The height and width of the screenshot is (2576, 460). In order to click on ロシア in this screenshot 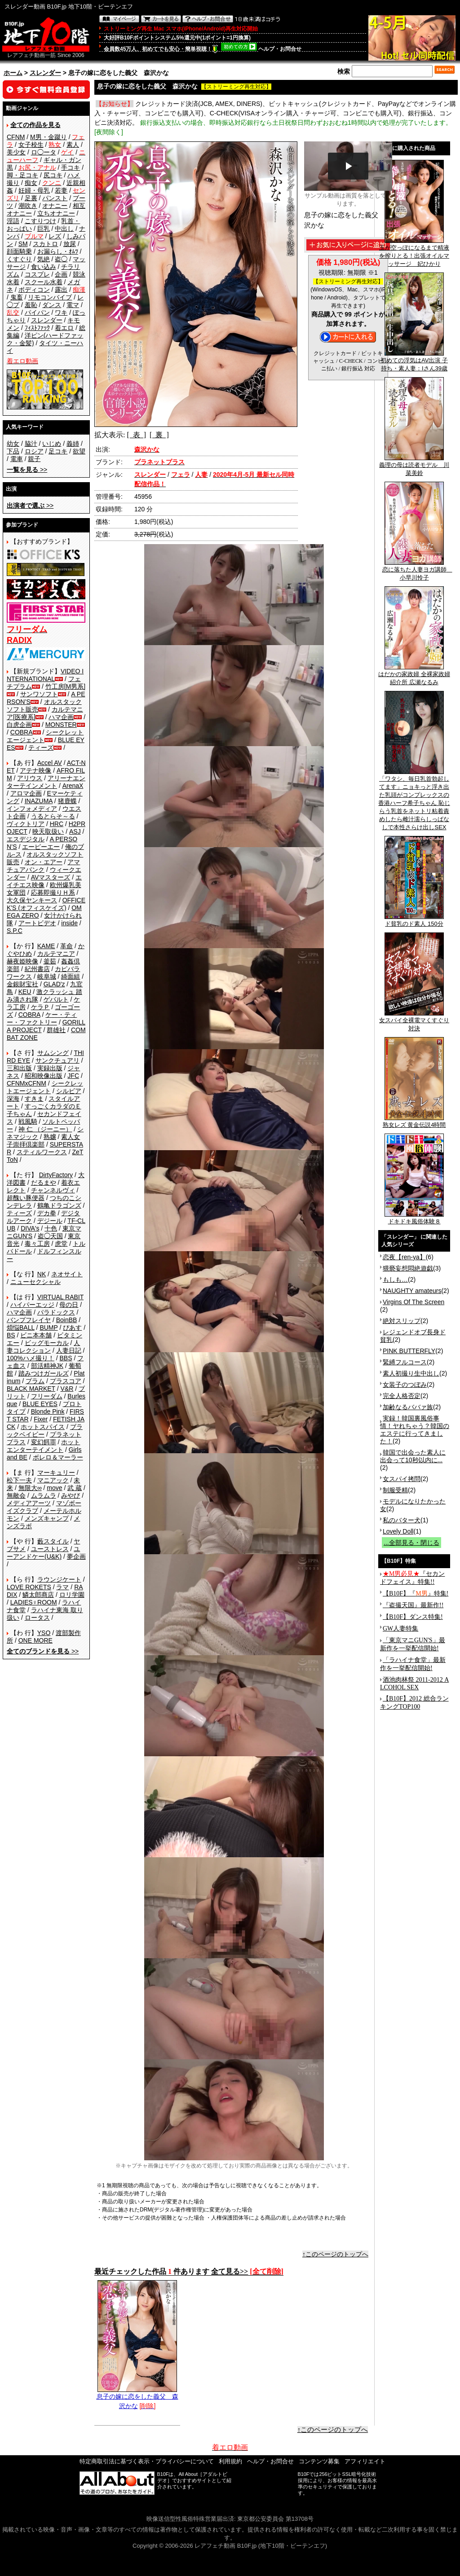, I will do `click(34, 451)`.